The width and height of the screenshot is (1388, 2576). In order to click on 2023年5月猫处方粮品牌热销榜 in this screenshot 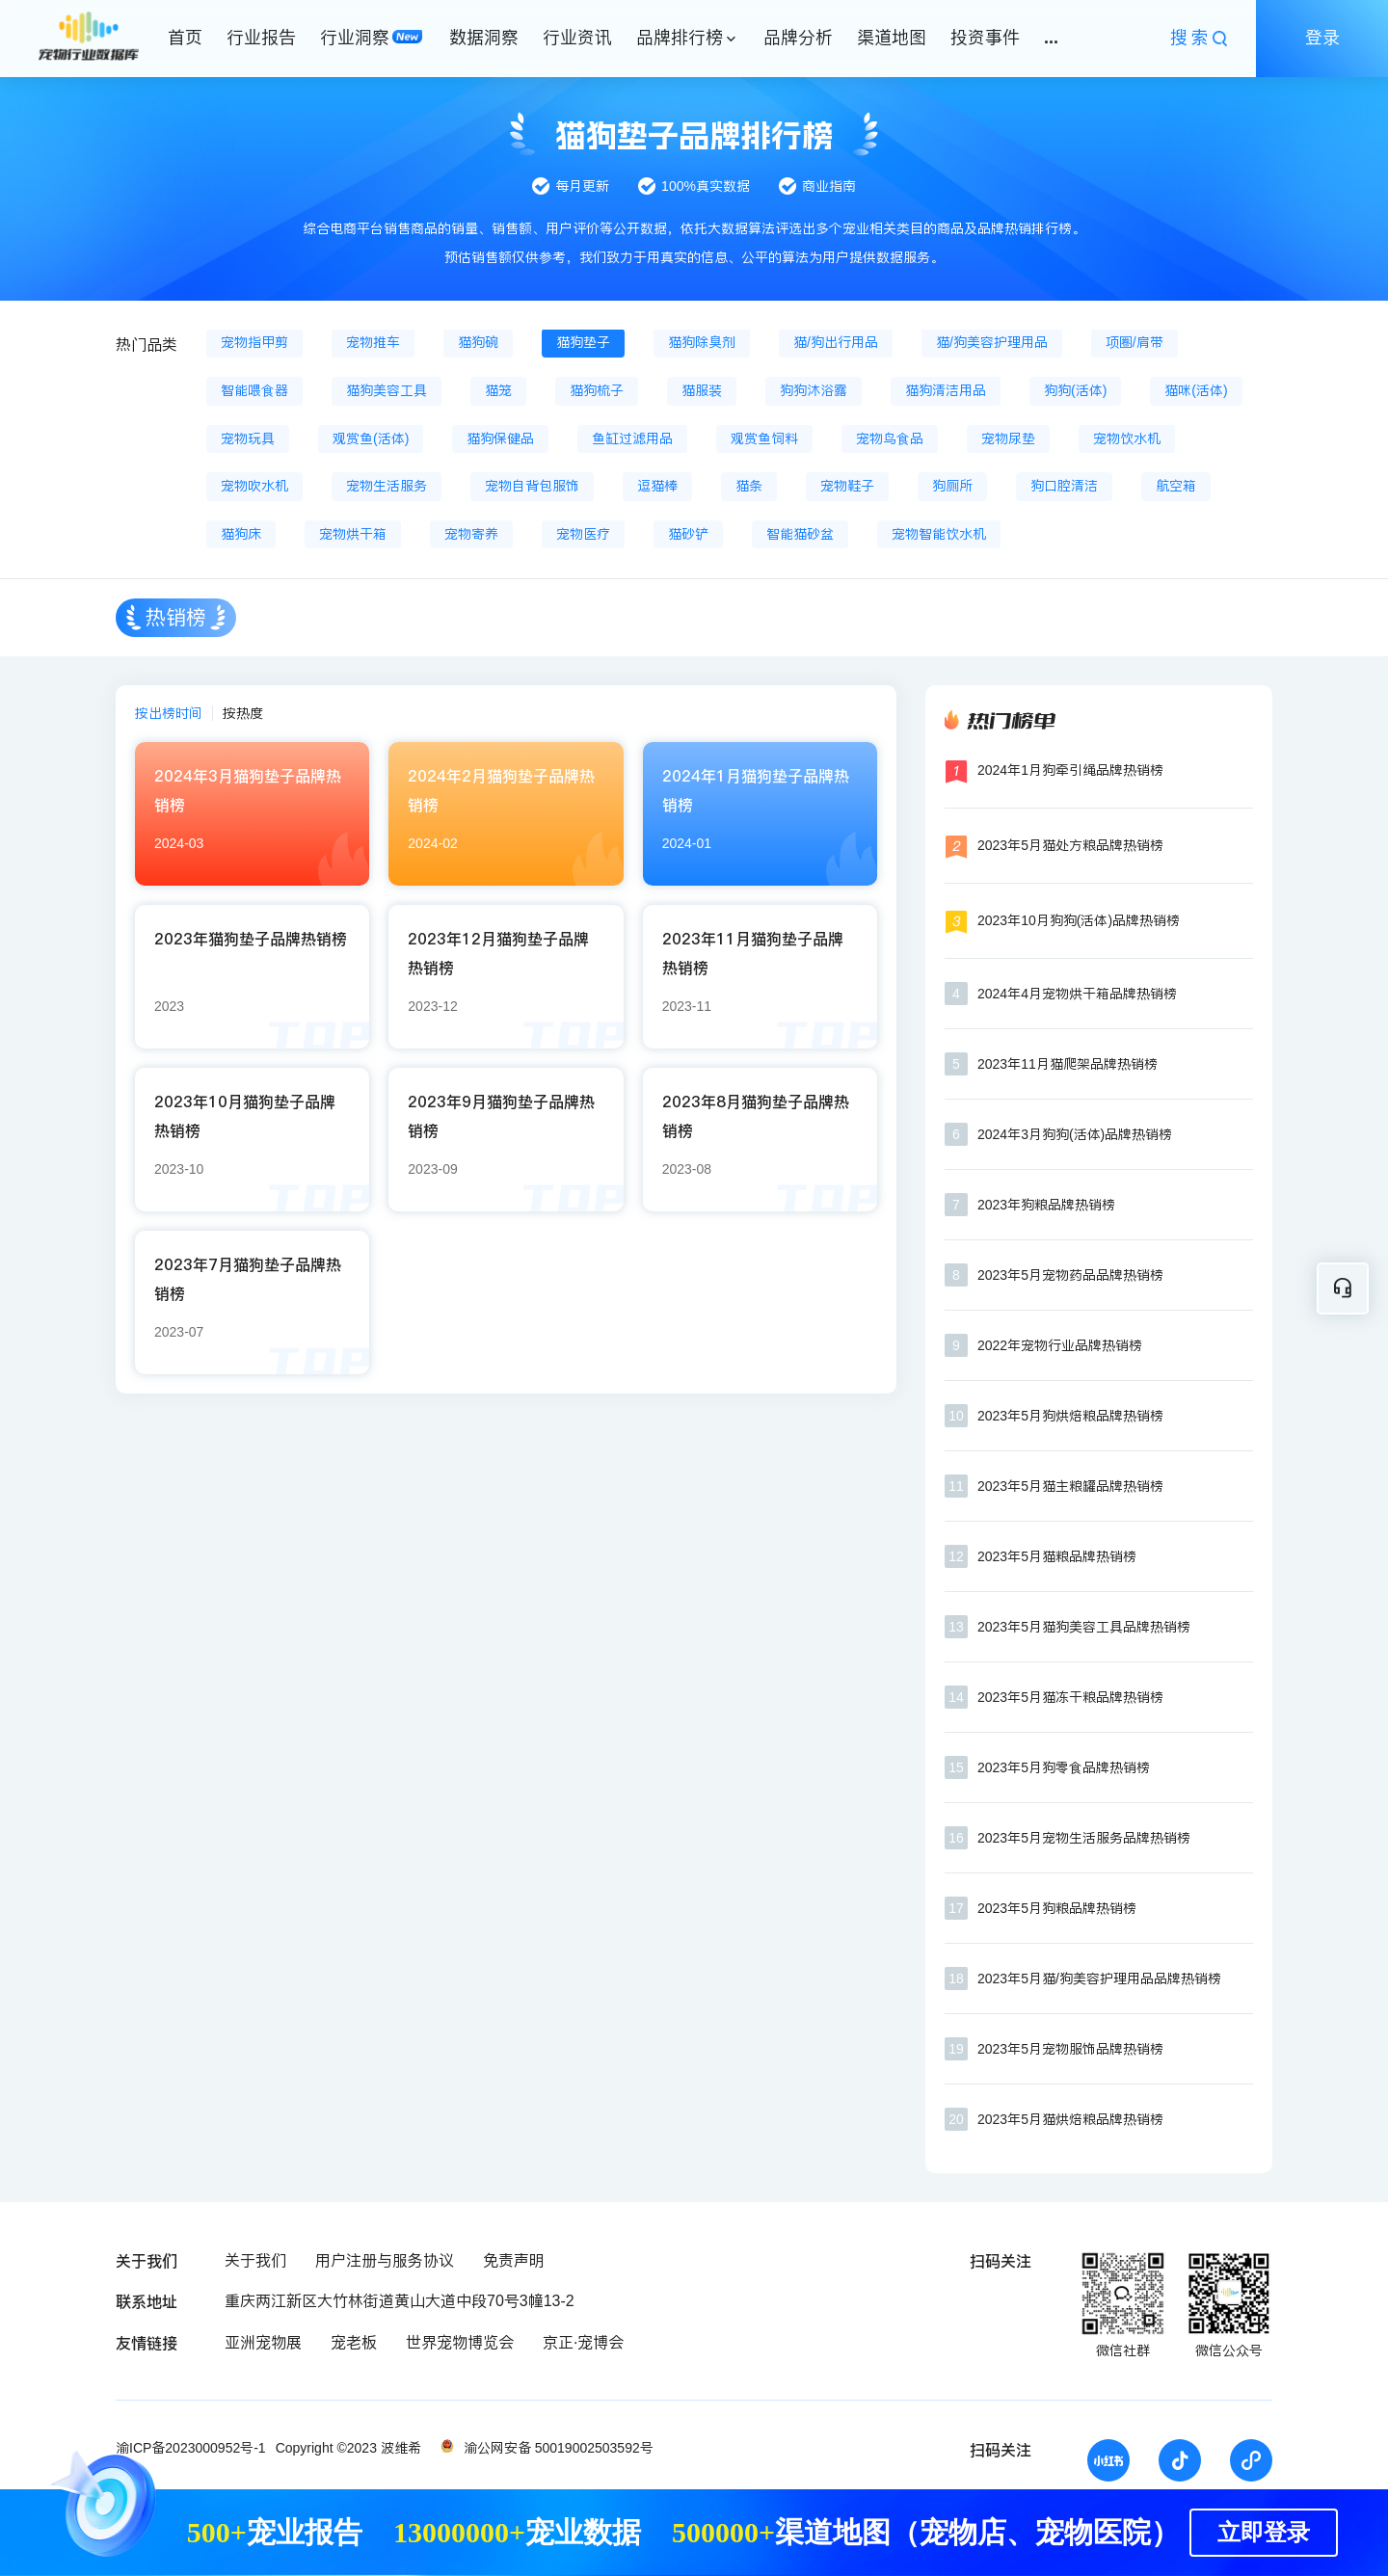, I will do `click(1070, 845)`.